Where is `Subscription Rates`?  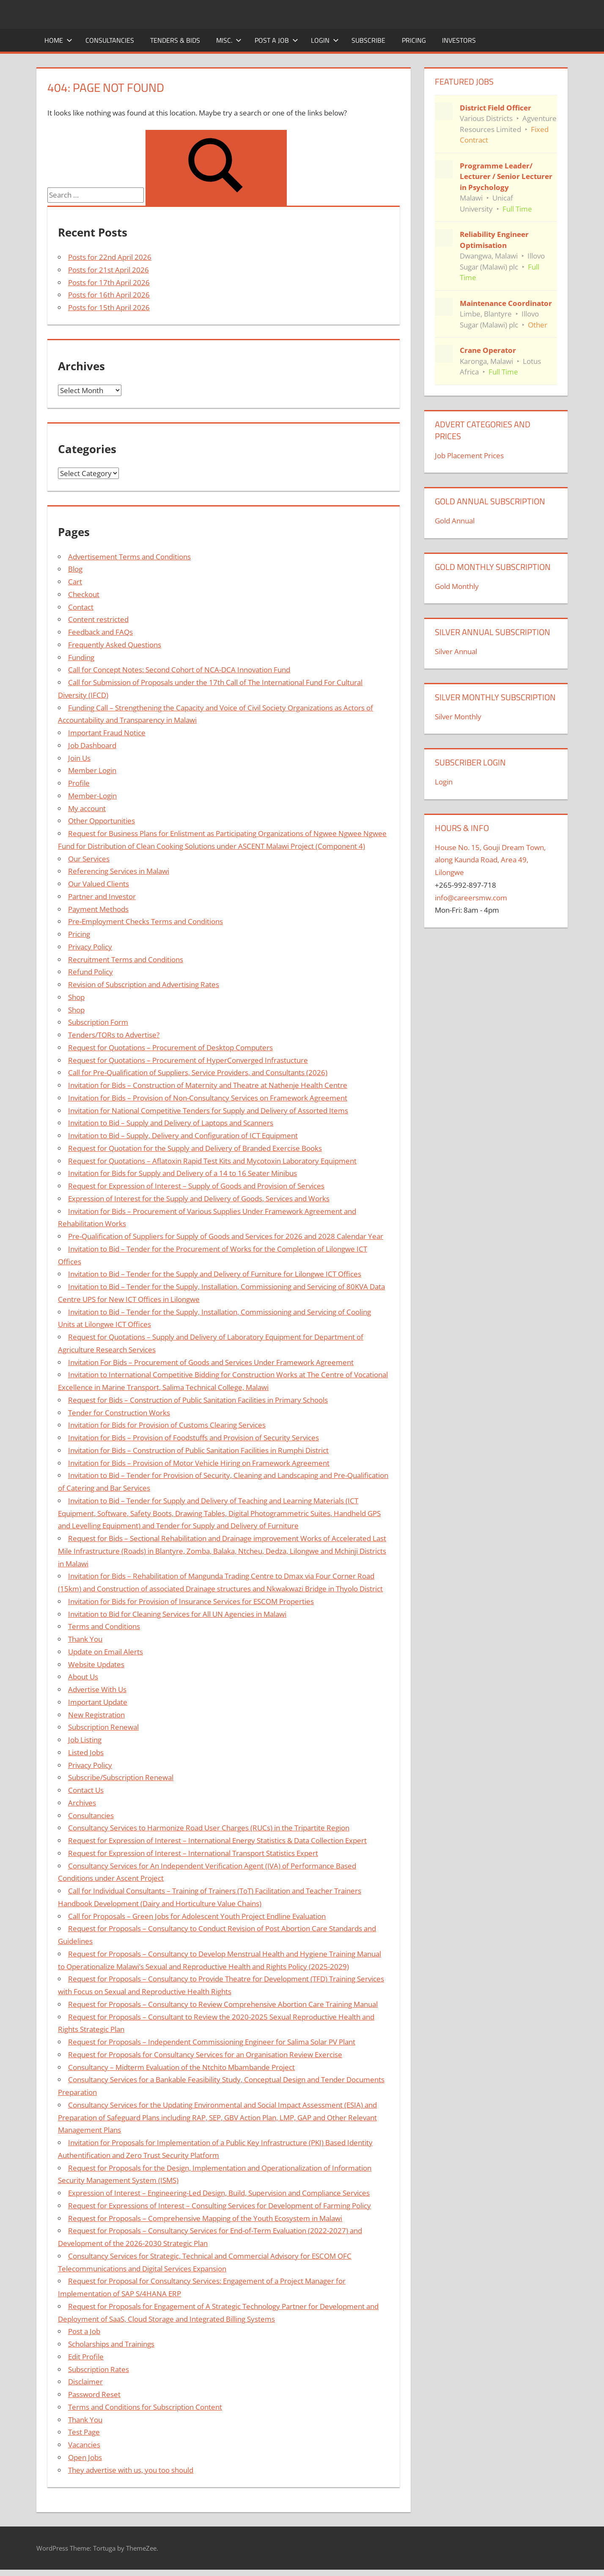
Subscription Rates is located at coordinates (98, 2369).